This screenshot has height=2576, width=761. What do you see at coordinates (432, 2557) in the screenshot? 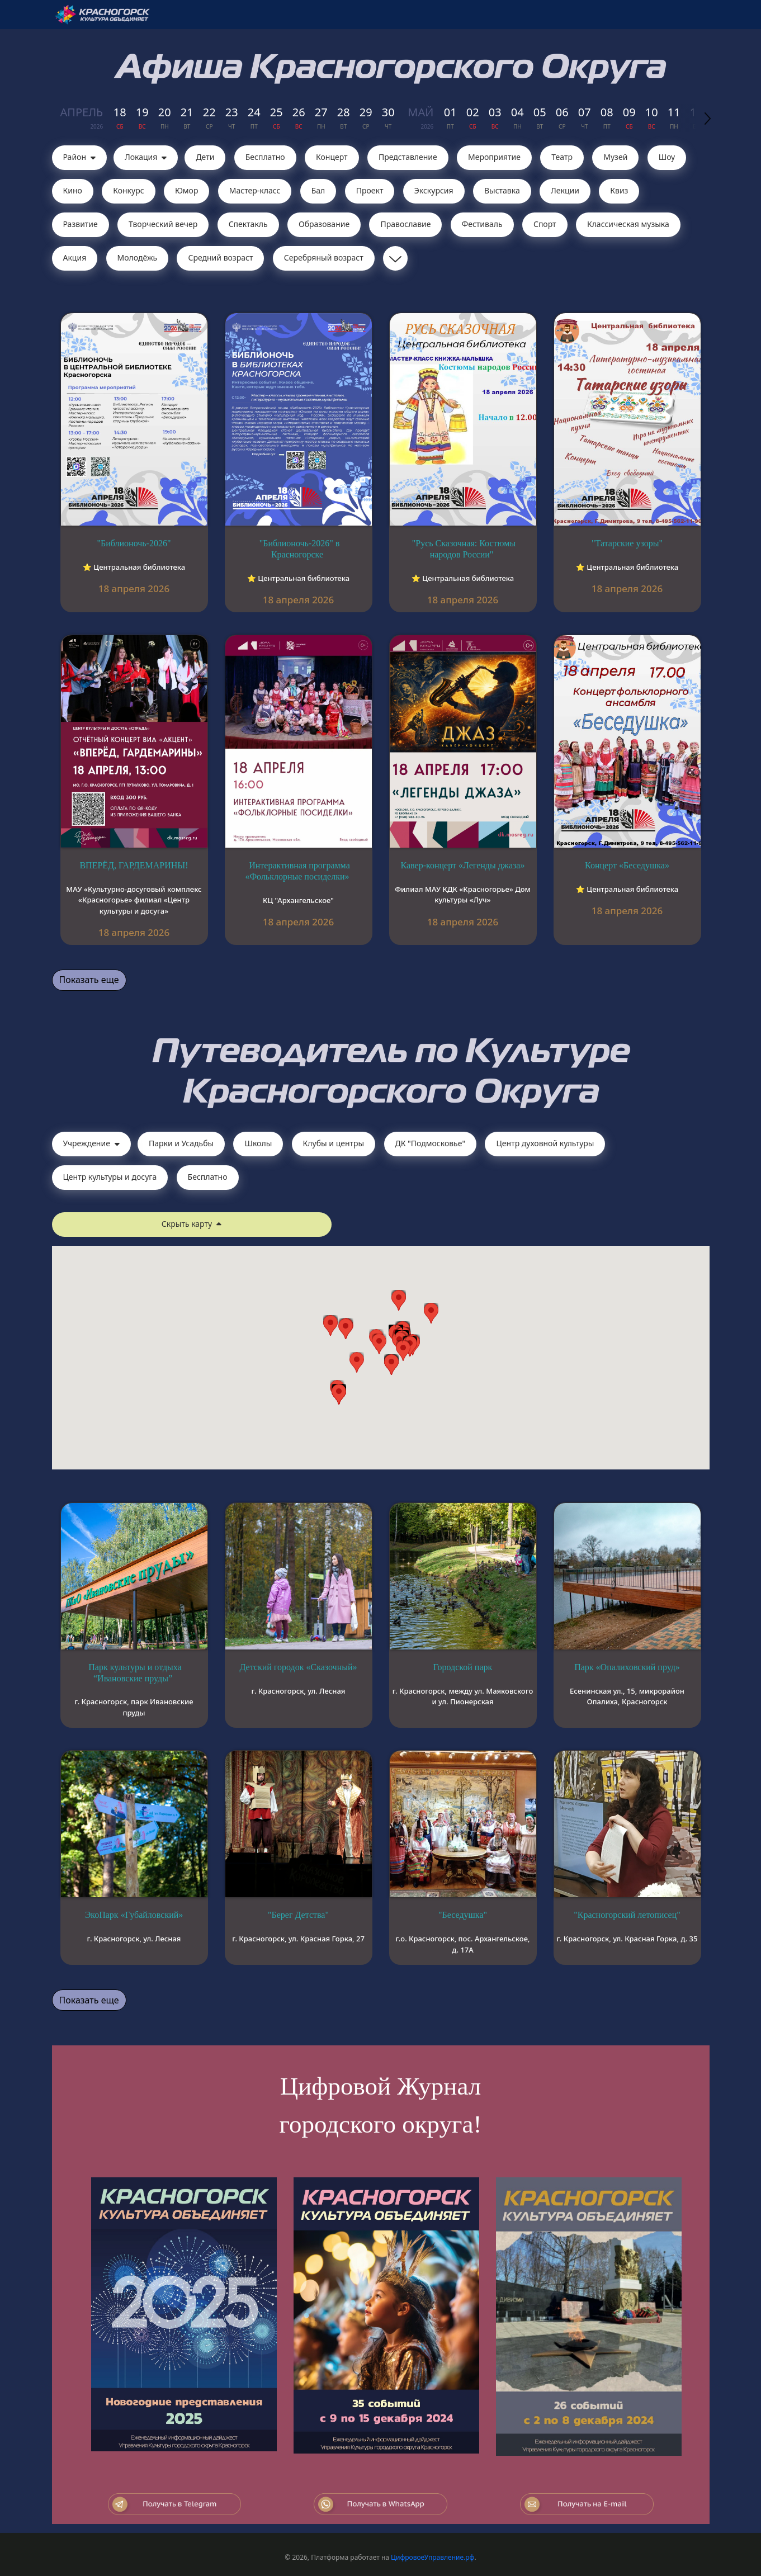
I see `ЦифровоеУправление.рф` at bounding box center [432, 2557].